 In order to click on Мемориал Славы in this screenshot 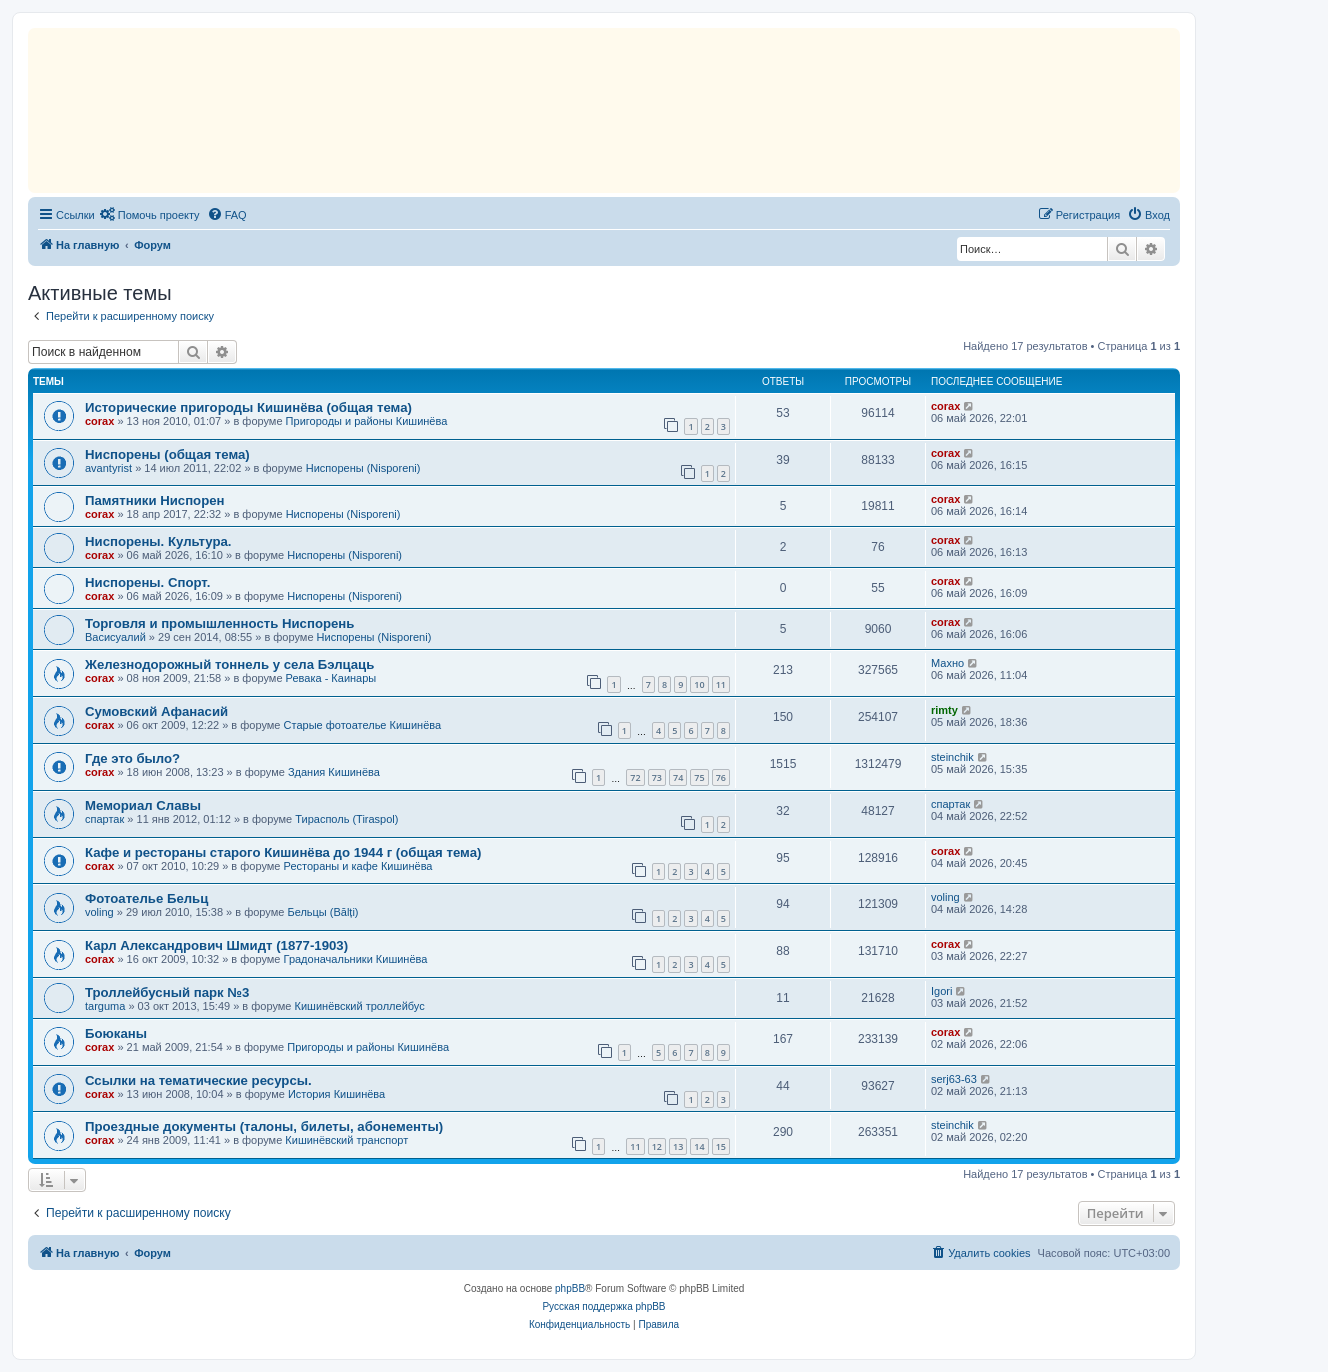, I will do `click(143, 805)`.